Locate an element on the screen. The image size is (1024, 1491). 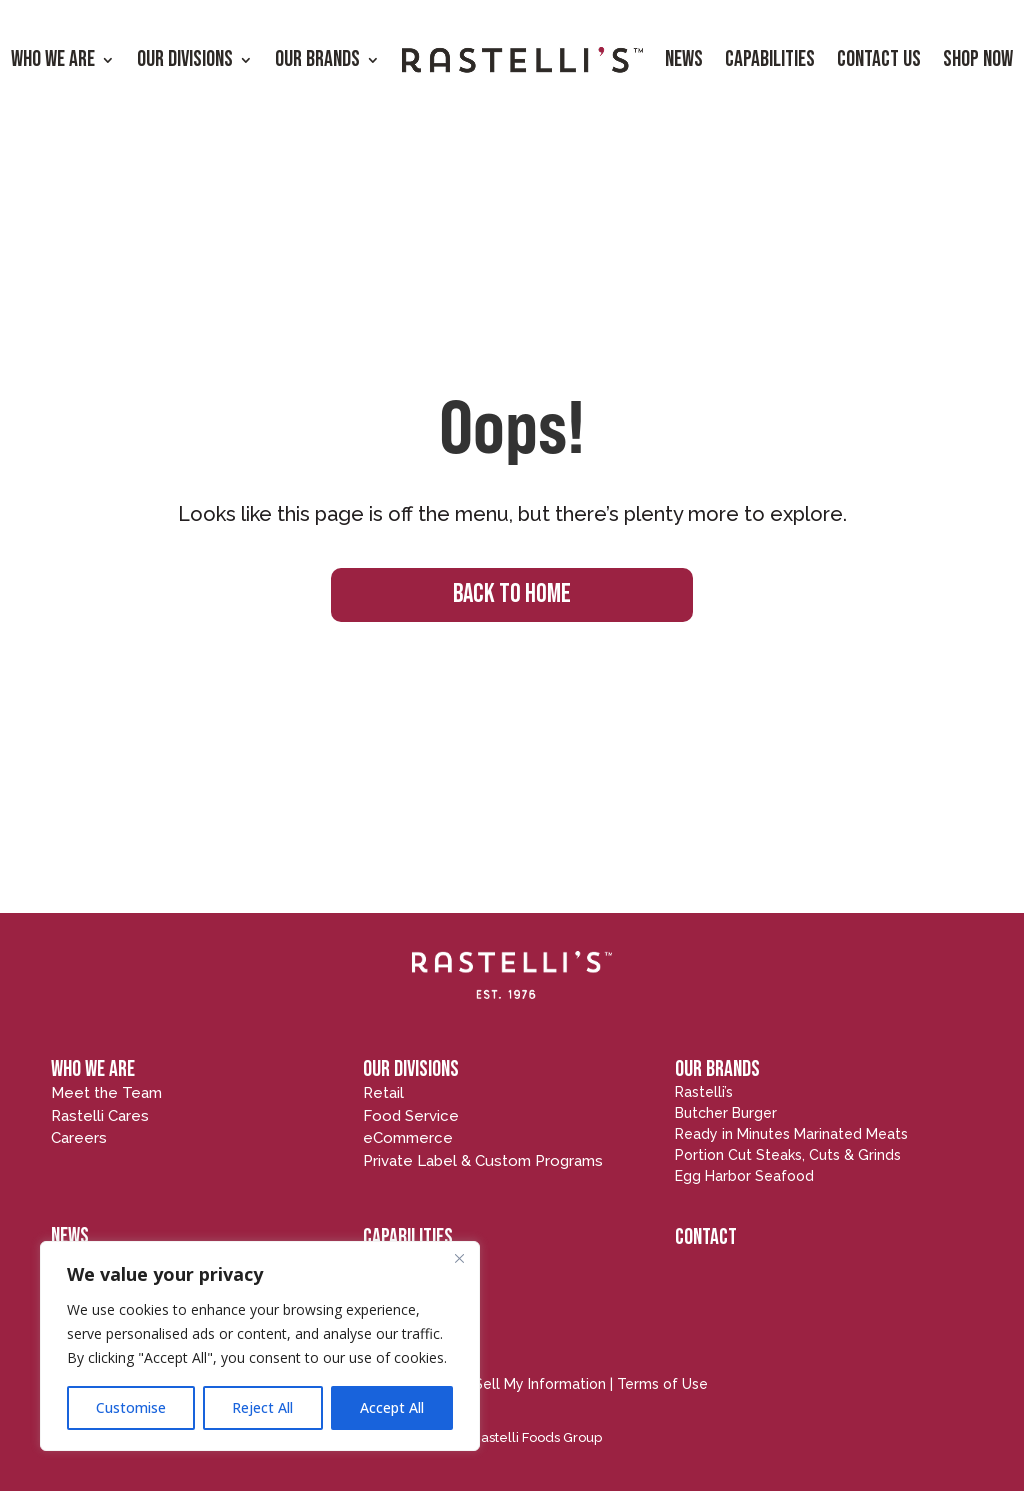
Our Divisions [menuitem] is located at coordinates (185, 59).